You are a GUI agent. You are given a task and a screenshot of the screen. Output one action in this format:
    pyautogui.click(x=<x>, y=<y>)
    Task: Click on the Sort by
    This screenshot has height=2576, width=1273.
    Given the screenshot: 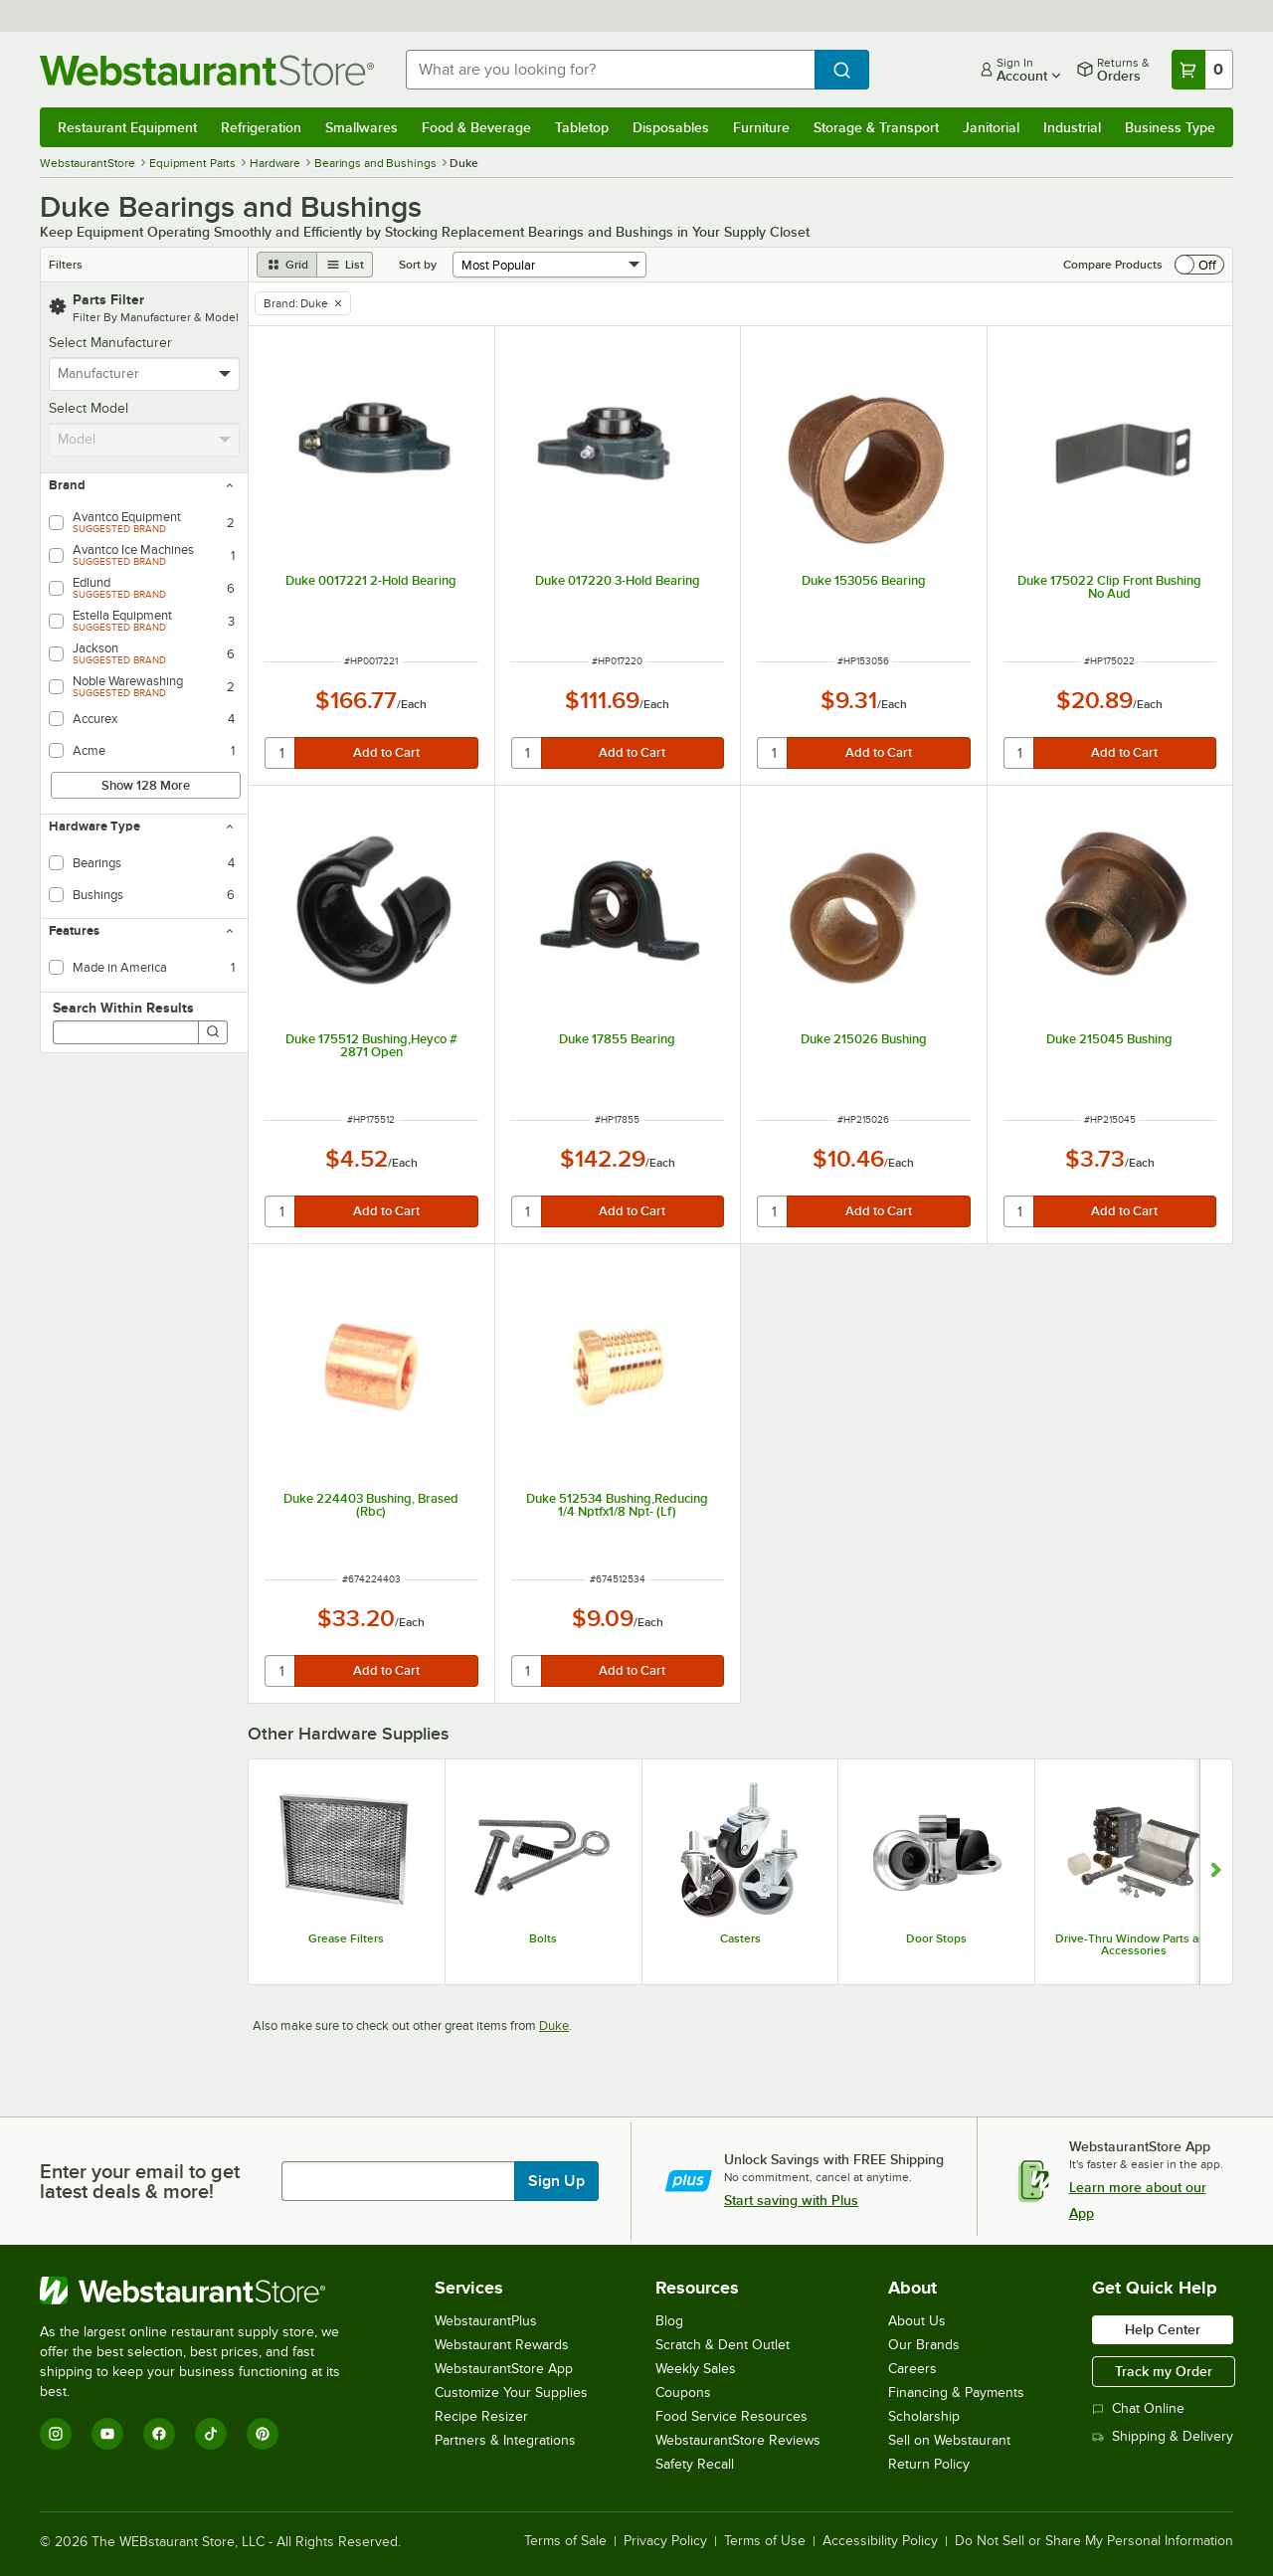 What is the action you would take?
    pyautogui.click(x=418, y=265)
    